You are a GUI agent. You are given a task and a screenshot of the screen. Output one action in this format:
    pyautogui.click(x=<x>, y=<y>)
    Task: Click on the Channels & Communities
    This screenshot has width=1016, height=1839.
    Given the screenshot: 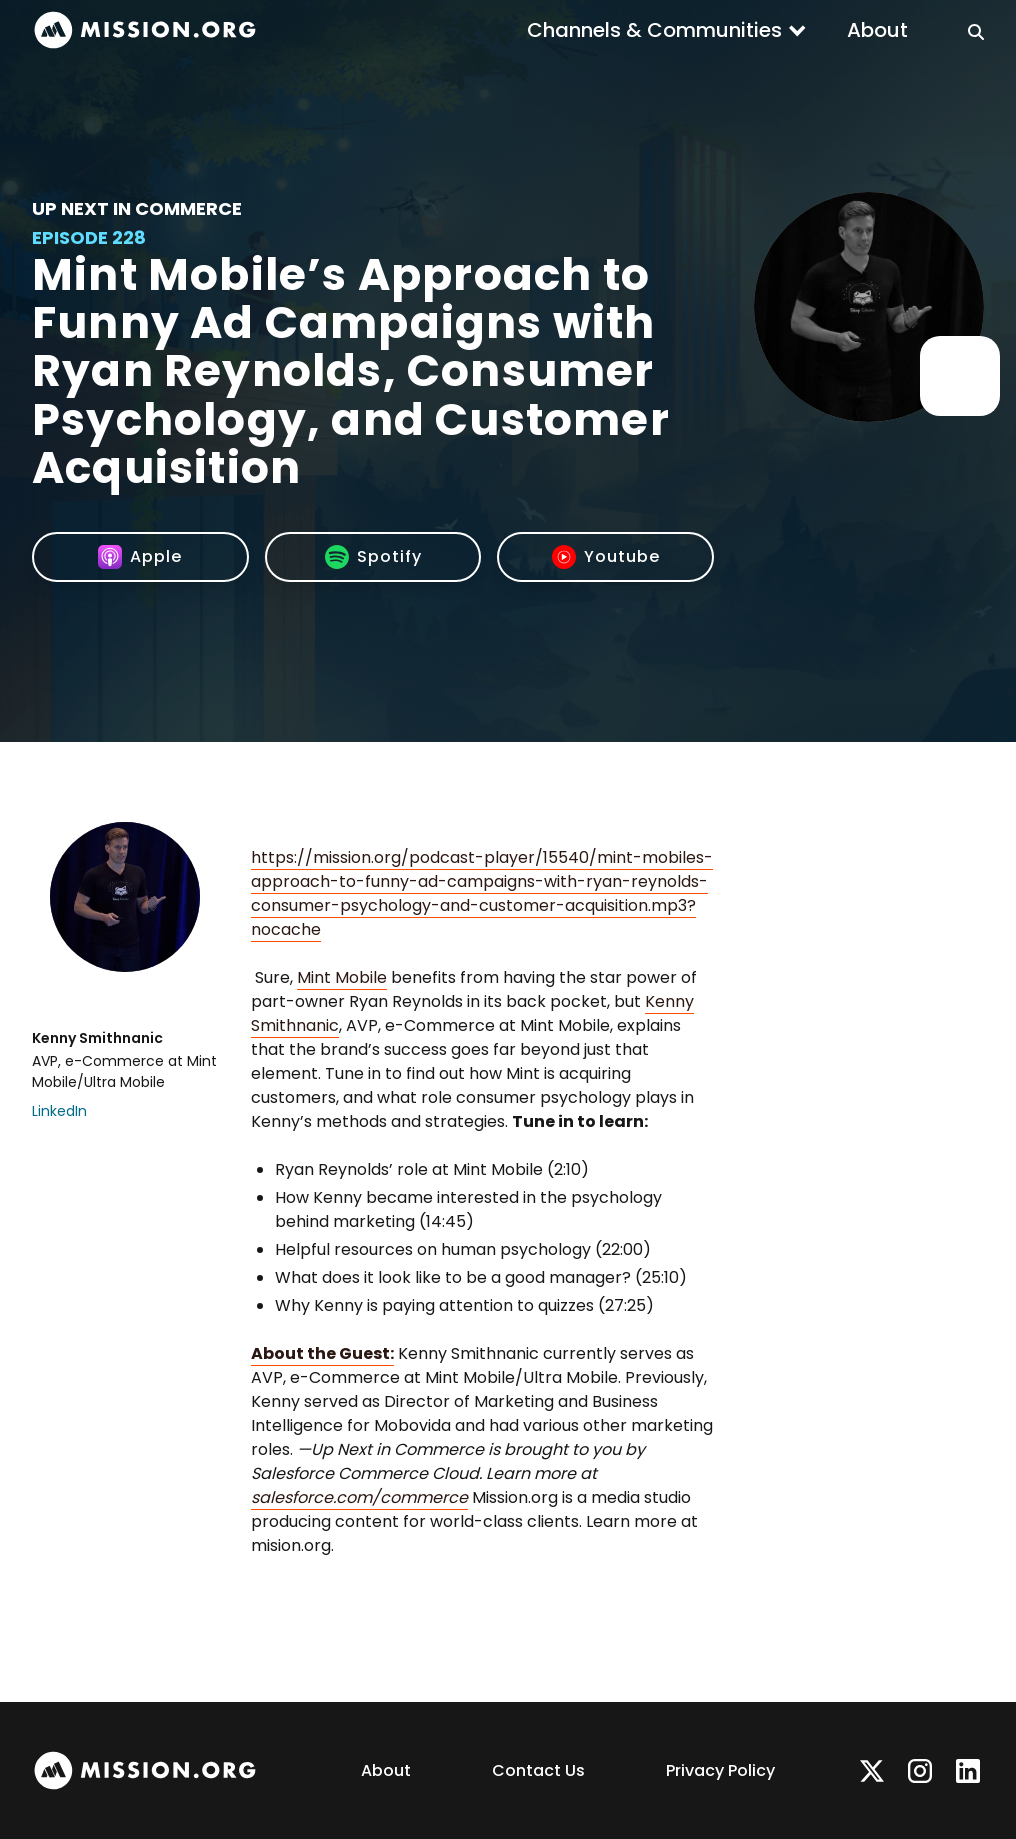 What is the action you would take?
    pyautogui.click(x=654, y=30)
    